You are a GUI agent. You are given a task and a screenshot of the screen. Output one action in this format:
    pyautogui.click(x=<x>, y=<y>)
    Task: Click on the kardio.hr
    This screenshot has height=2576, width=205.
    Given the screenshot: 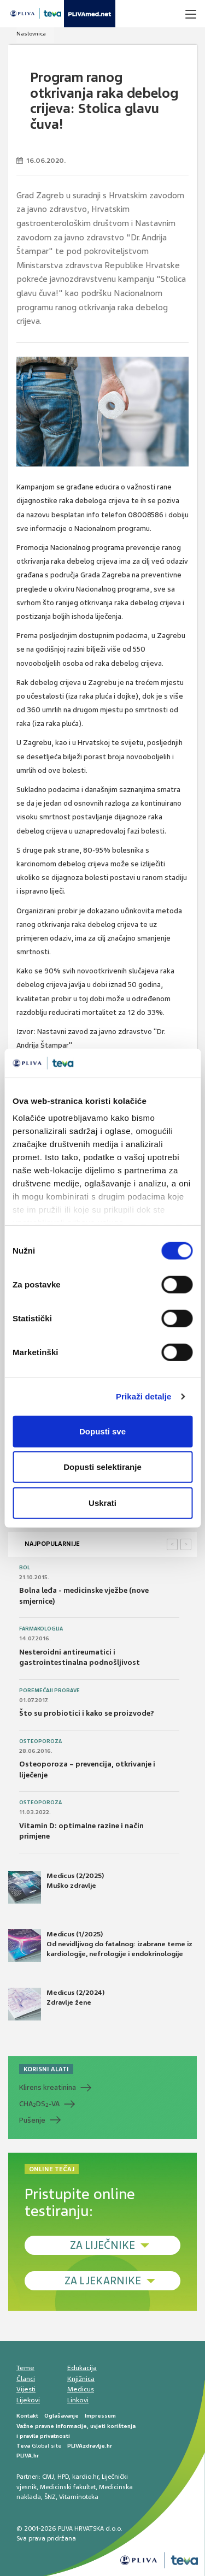 What is the action you would take?
    pyautogui.click(x=85, y=2476)
    